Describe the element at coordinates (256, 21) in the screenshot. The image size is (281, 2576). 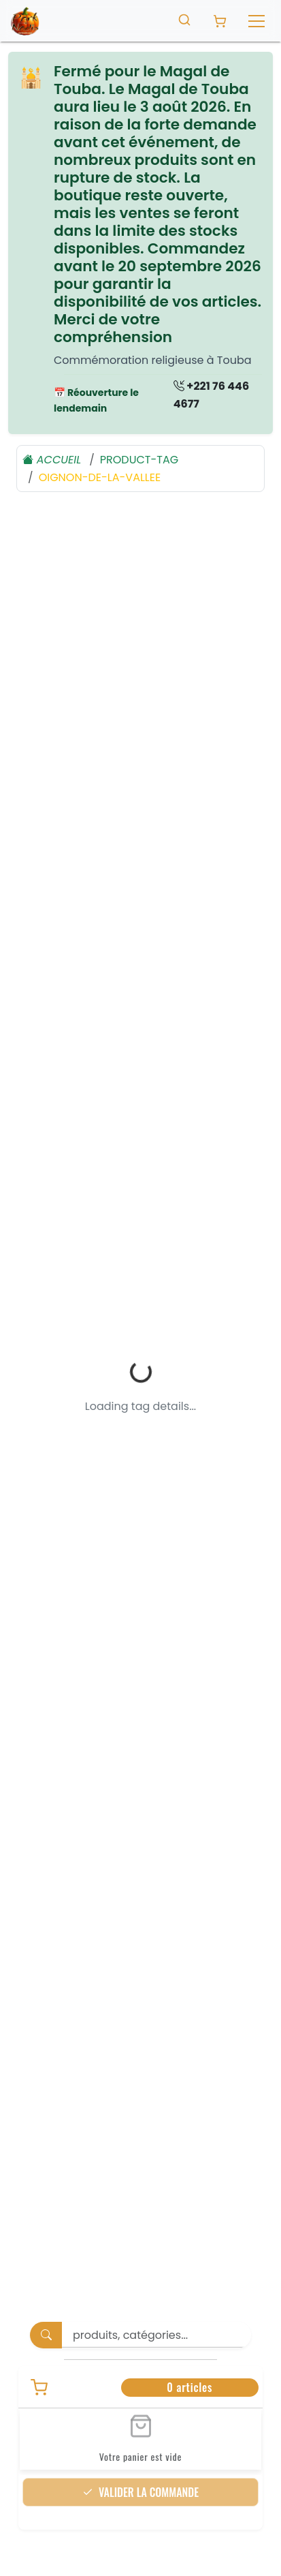
I see `[Toggle navigation]` at that location.